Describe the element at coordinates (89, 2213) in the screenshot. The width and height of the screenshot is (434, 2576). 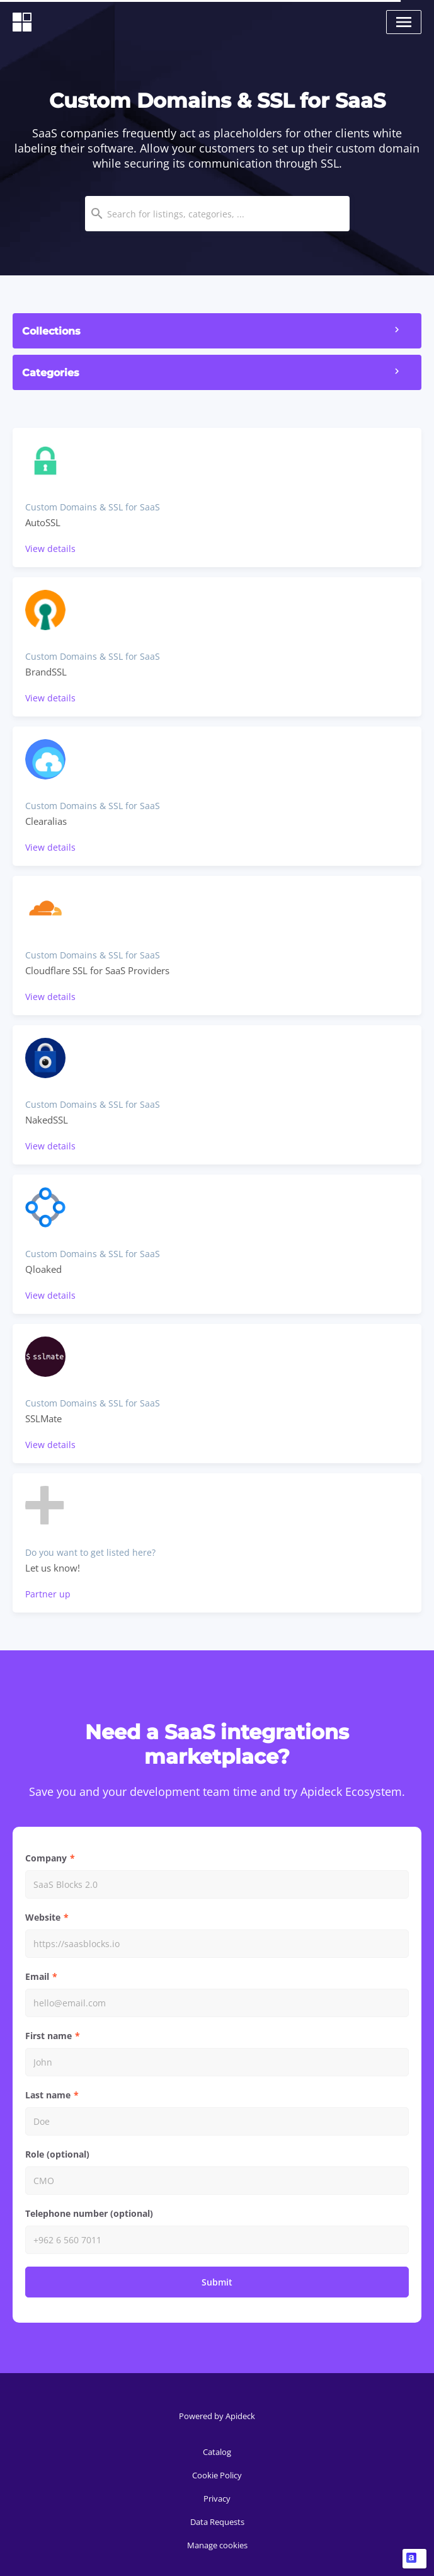
I see `Telephone number (optional)` at that location.